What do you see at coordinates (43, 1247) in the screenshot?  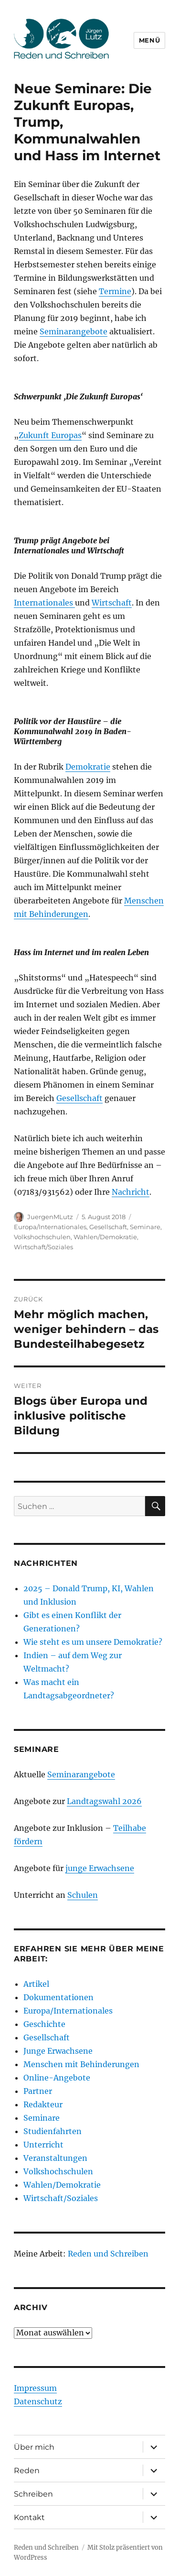 I see `Wirtschaft/Soziales` at bounding box center [43, 1247].